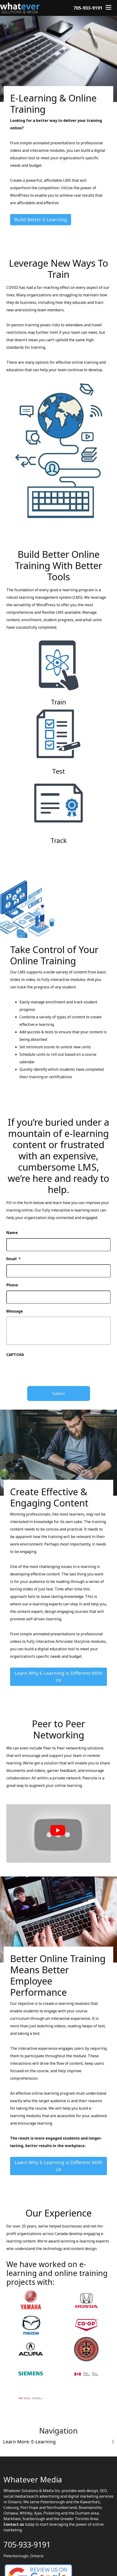 Image resolution: width=117 pixels, height=2576 pixels. What do you see at coordinates (58, 2441) in the screenshot?
I see `[Toggle navigation]` at bounding box center [58, 2441].